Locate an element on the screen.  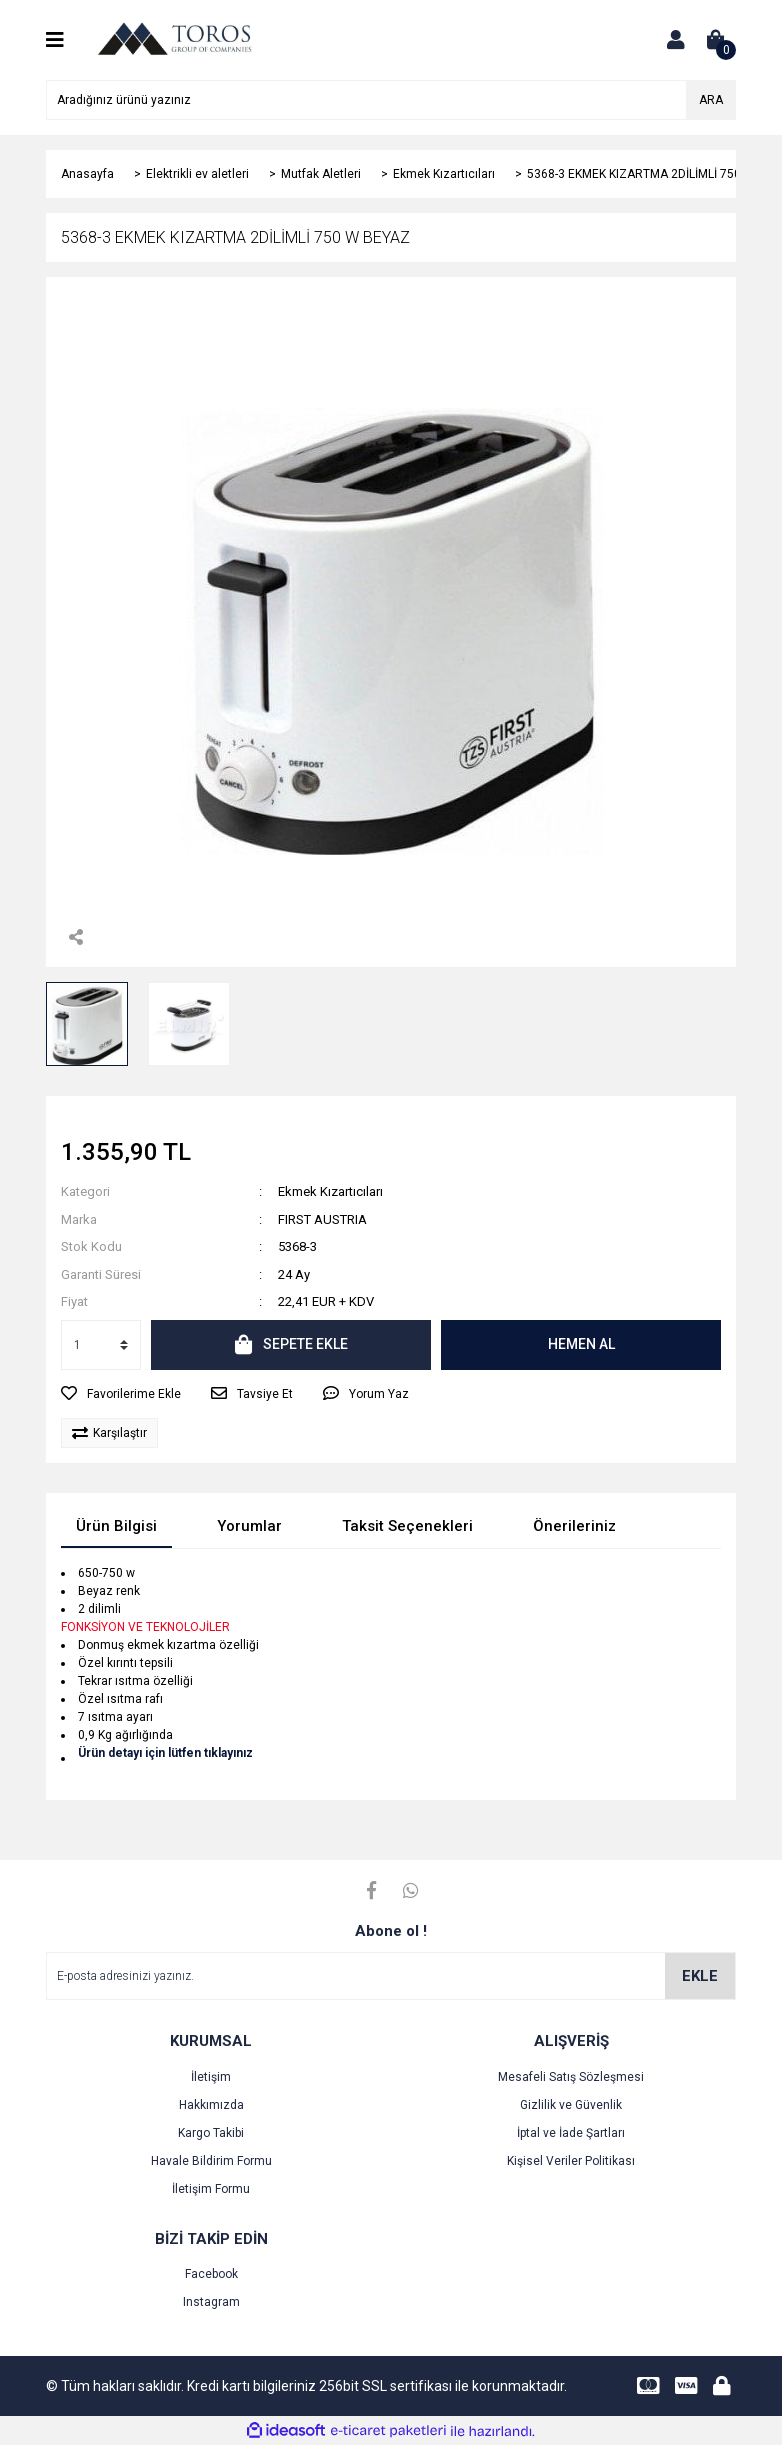
FIRST AUSTRIA is located at coordinates (322, 1219).